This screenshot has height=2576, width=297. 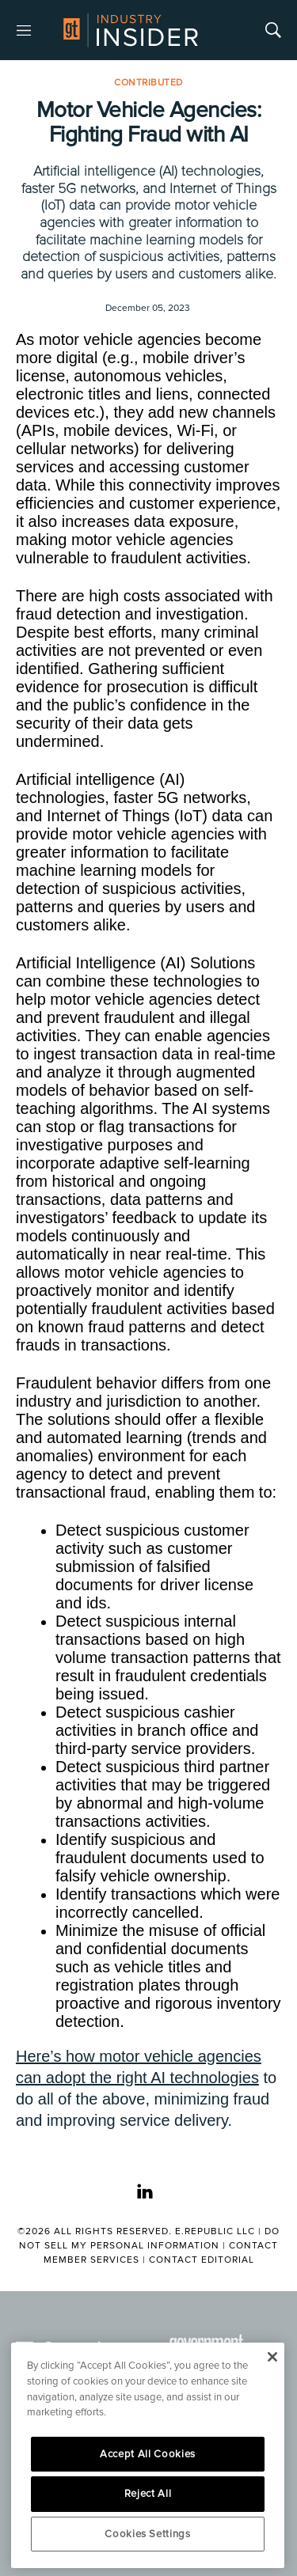 I want to click on Accept All Cookies, so click(x=148, y=2454).